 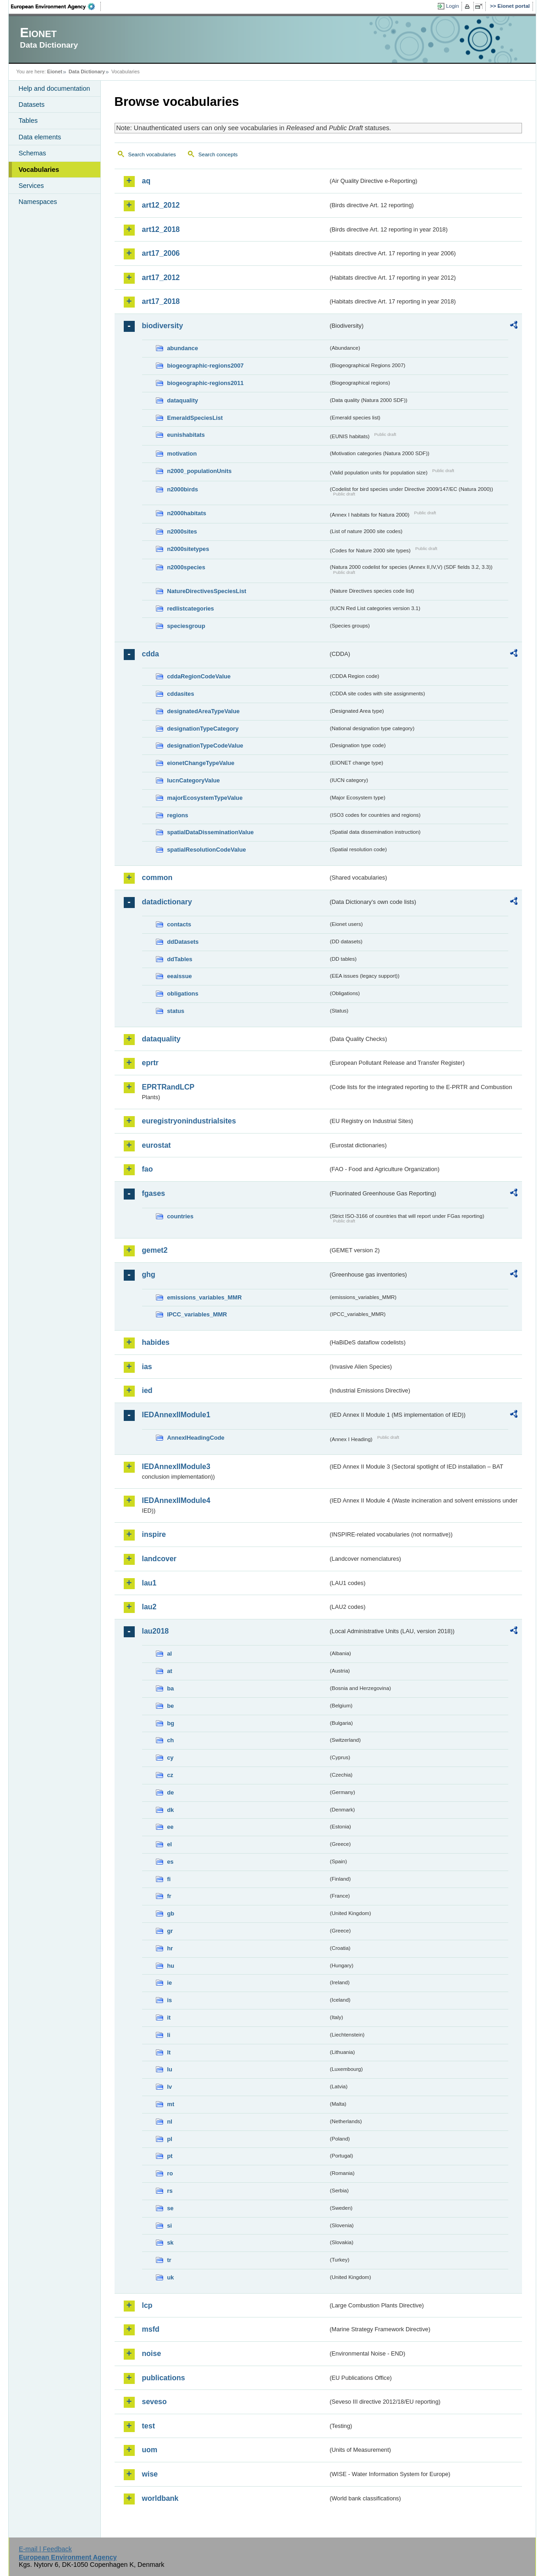 I want to click on IPCC_variables_MMR, so click(x=197, y=1314).